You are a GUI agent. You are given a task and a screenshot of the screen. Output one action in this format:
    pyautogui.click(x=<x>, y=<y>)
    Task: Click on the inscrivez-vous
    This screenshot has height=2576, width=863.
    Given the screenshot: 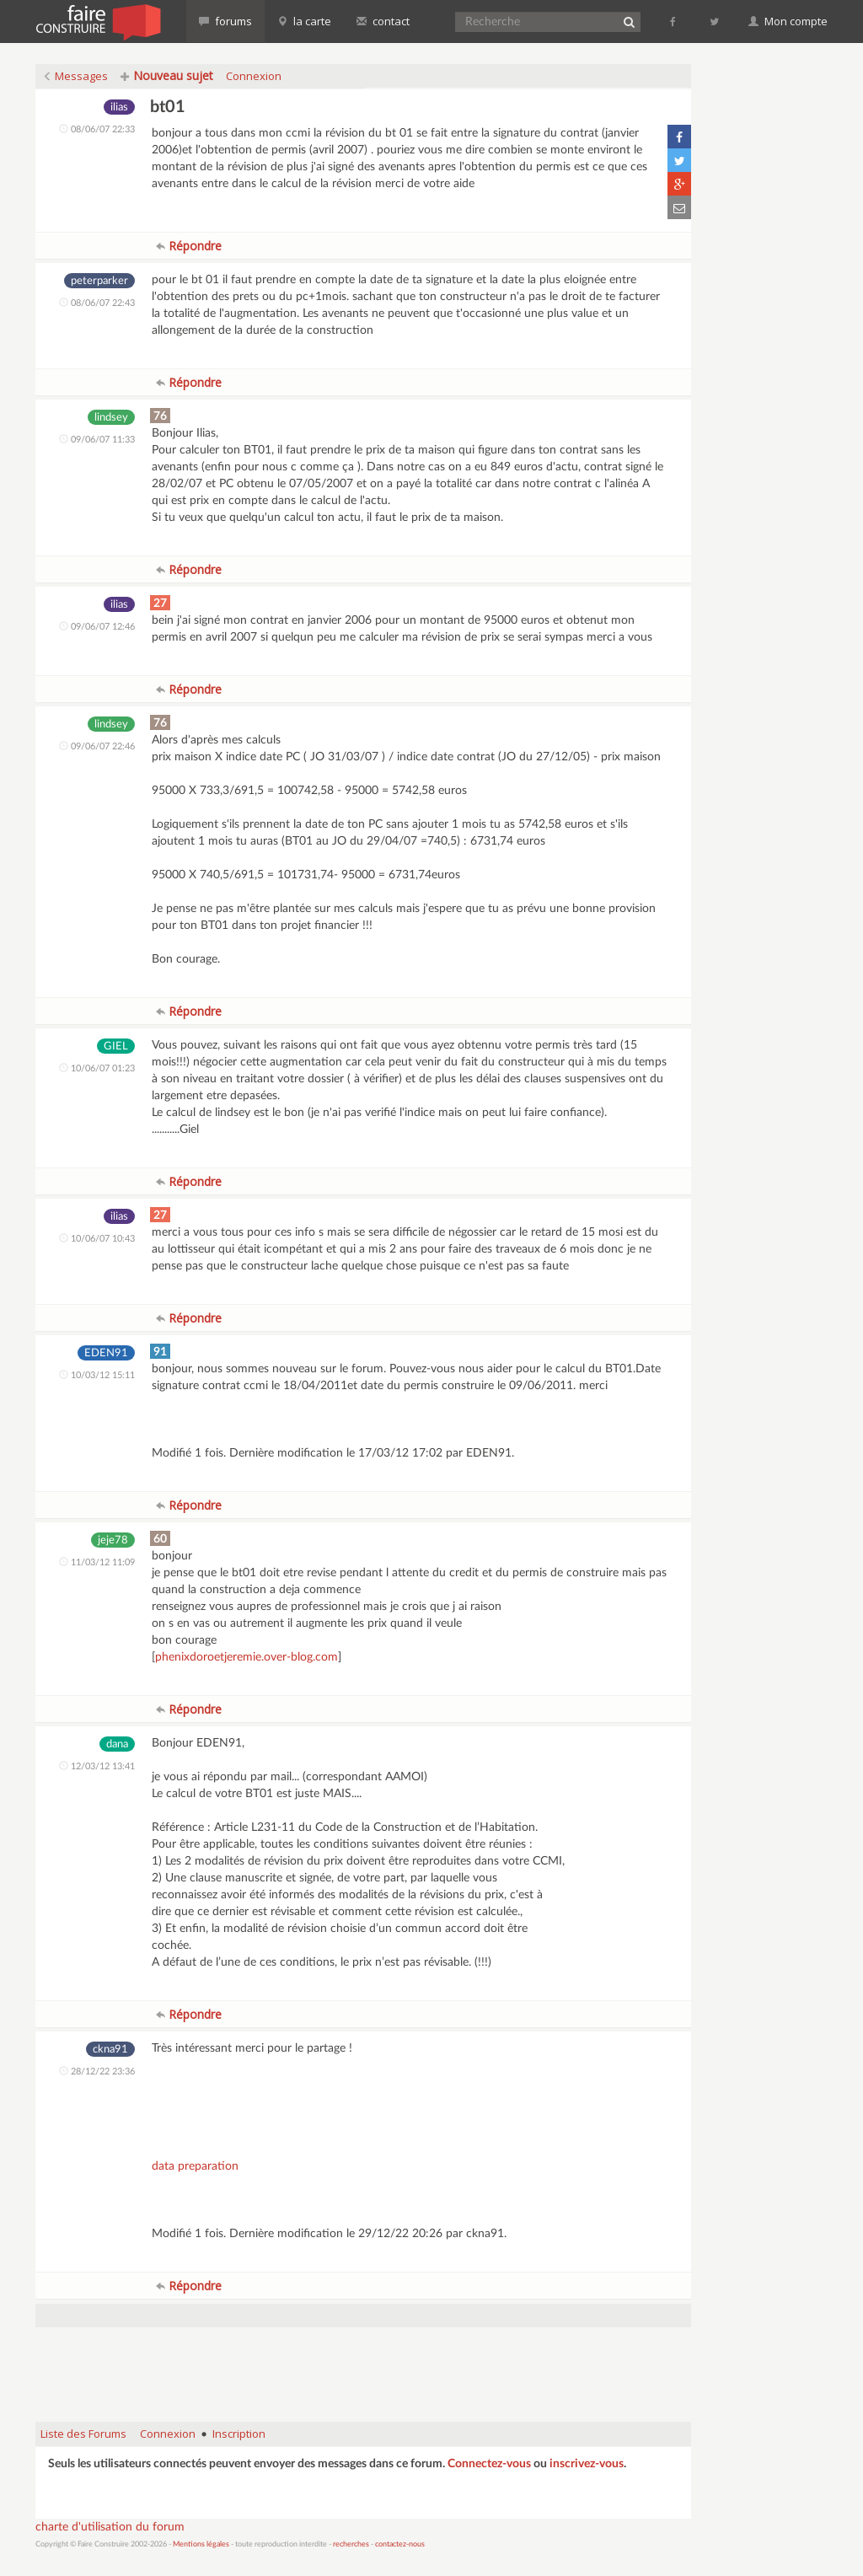 What is the action you would take?
    pyautogui.click(x=586, y=2464)
    